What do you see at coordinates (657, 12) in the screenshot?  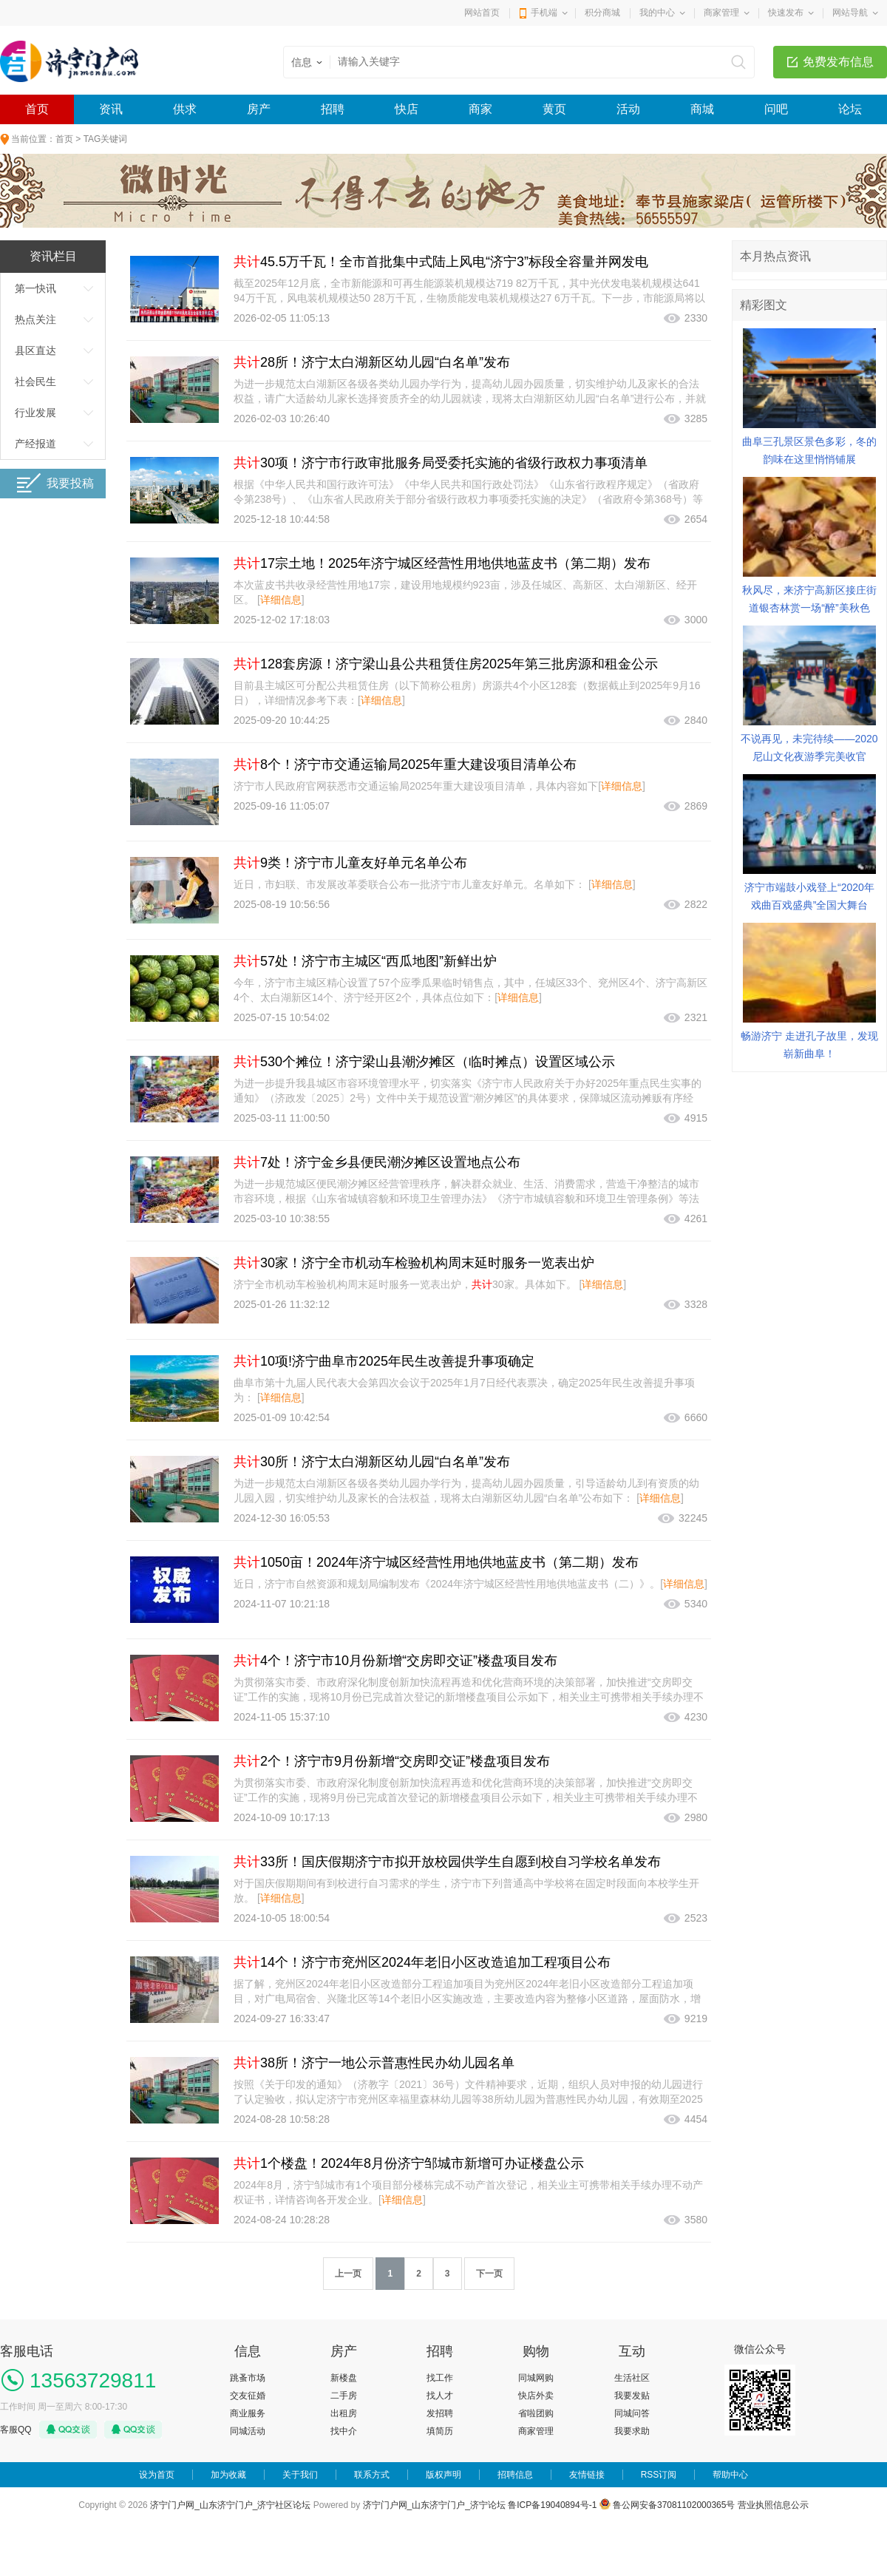 I see `我的中心` at bounding box center [657, 12].